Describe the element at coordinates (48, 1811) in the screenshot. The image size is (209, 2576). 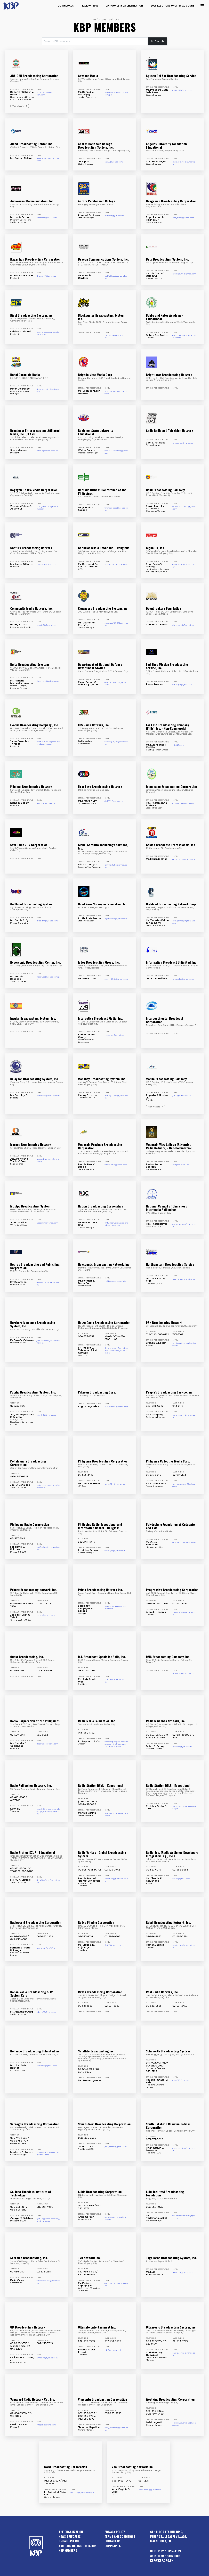
I see `leondy@rpnradio.com;leondy@cnnphilippines.com` at that location.